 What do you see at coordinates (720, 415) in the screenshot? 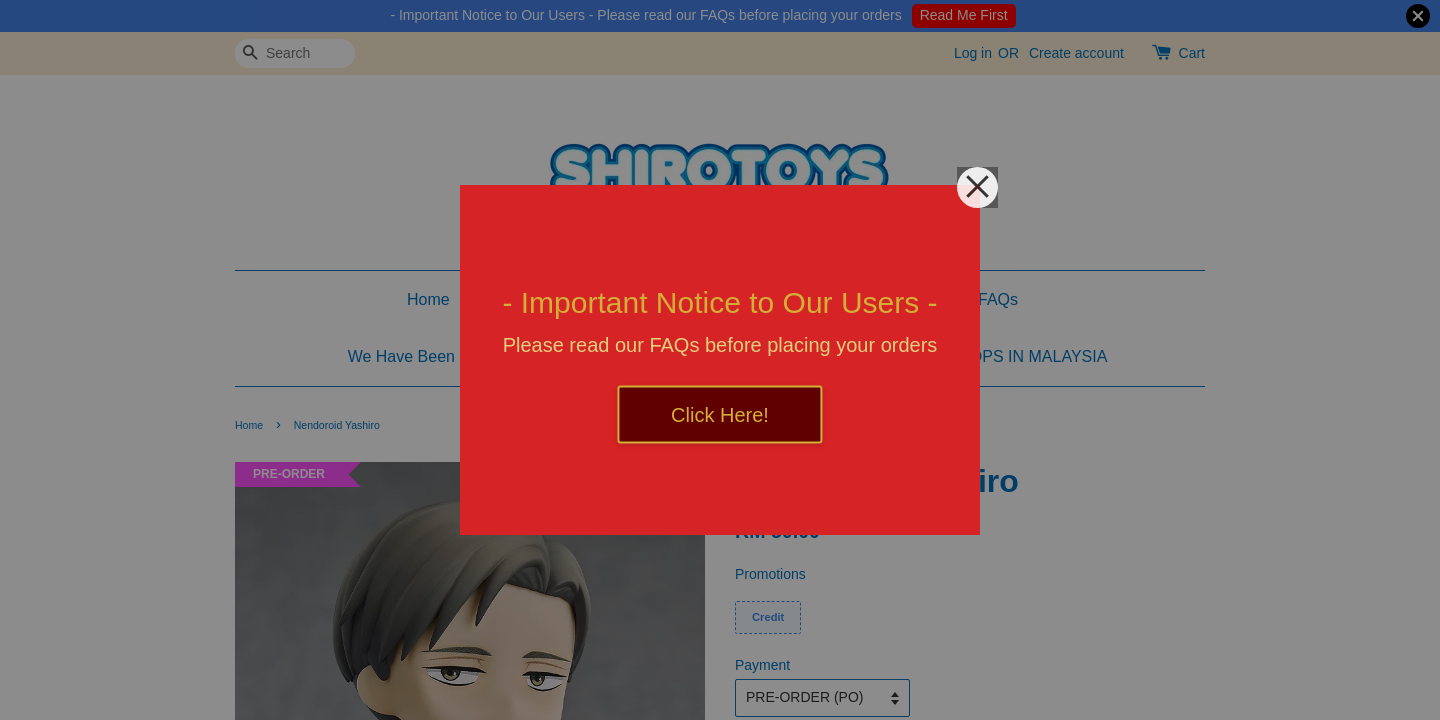
I see `Click Here!` at bounding box center [720, 415].